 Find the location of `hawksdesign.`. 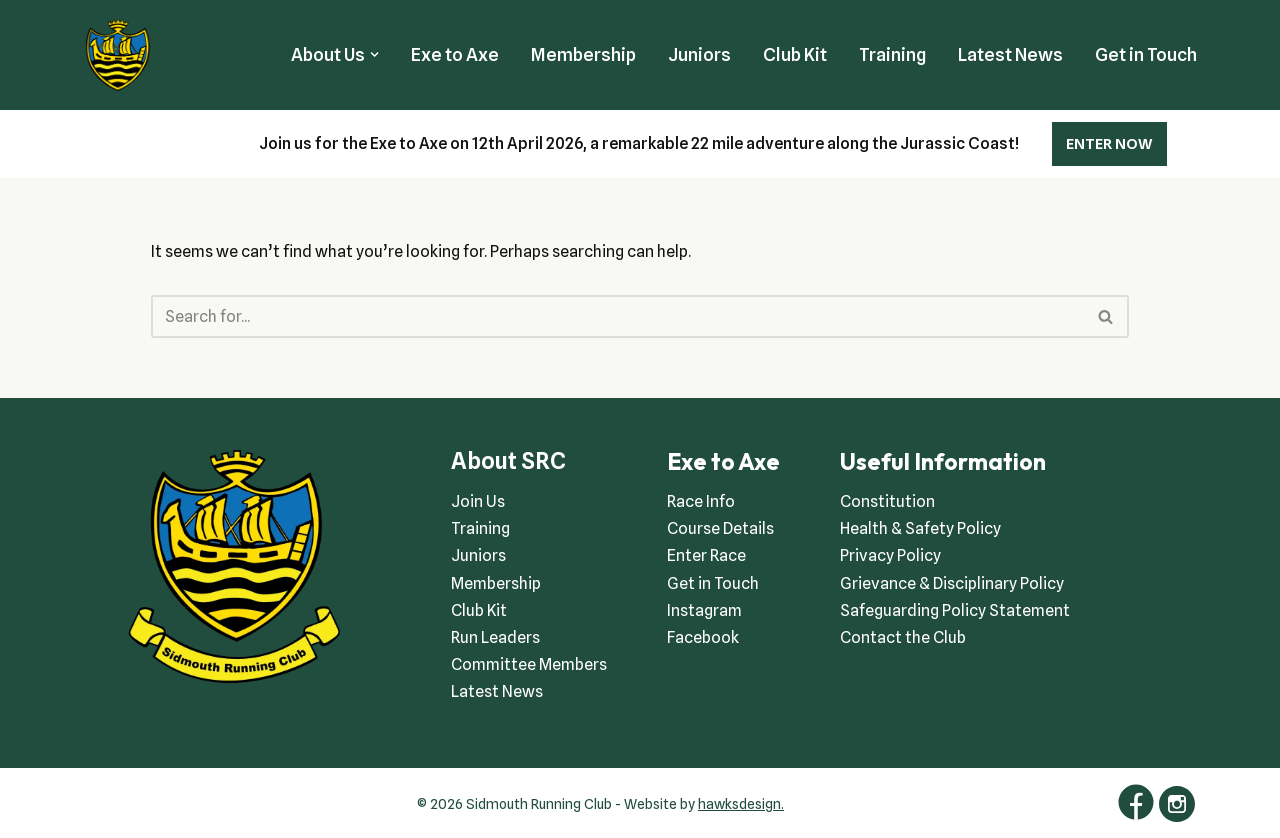

hawksdesign. is located at coordinates (741, 804).